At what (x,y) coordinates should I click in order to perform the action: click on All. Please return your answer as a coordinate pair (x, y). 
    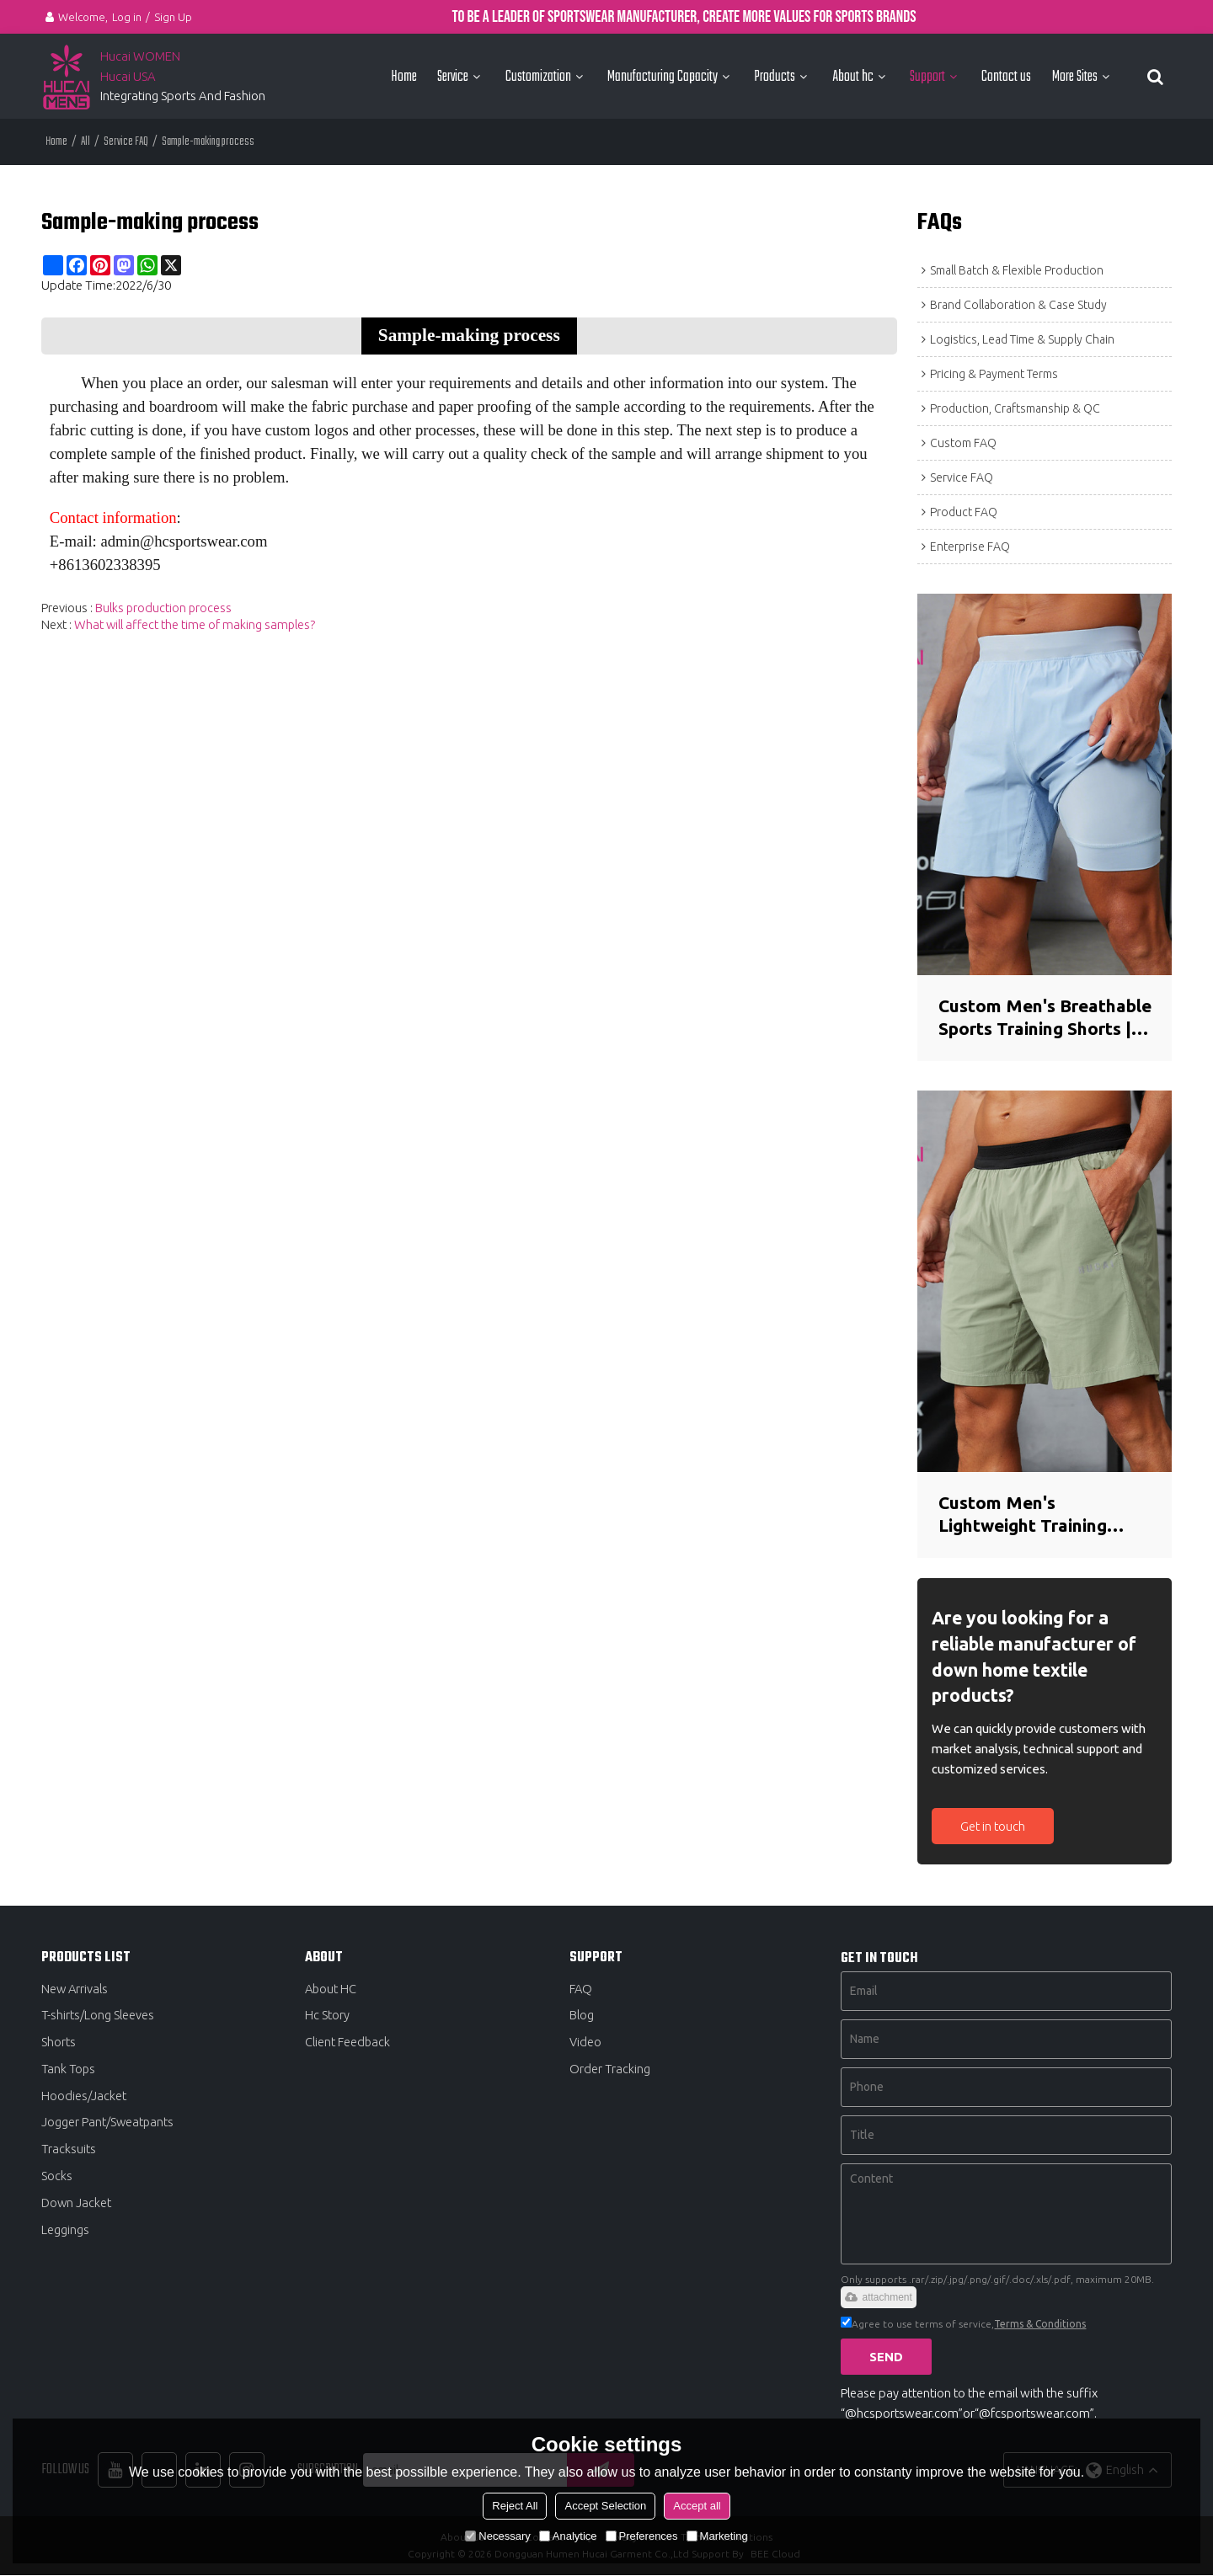
    Looking at the image, I should click on (85, 141).